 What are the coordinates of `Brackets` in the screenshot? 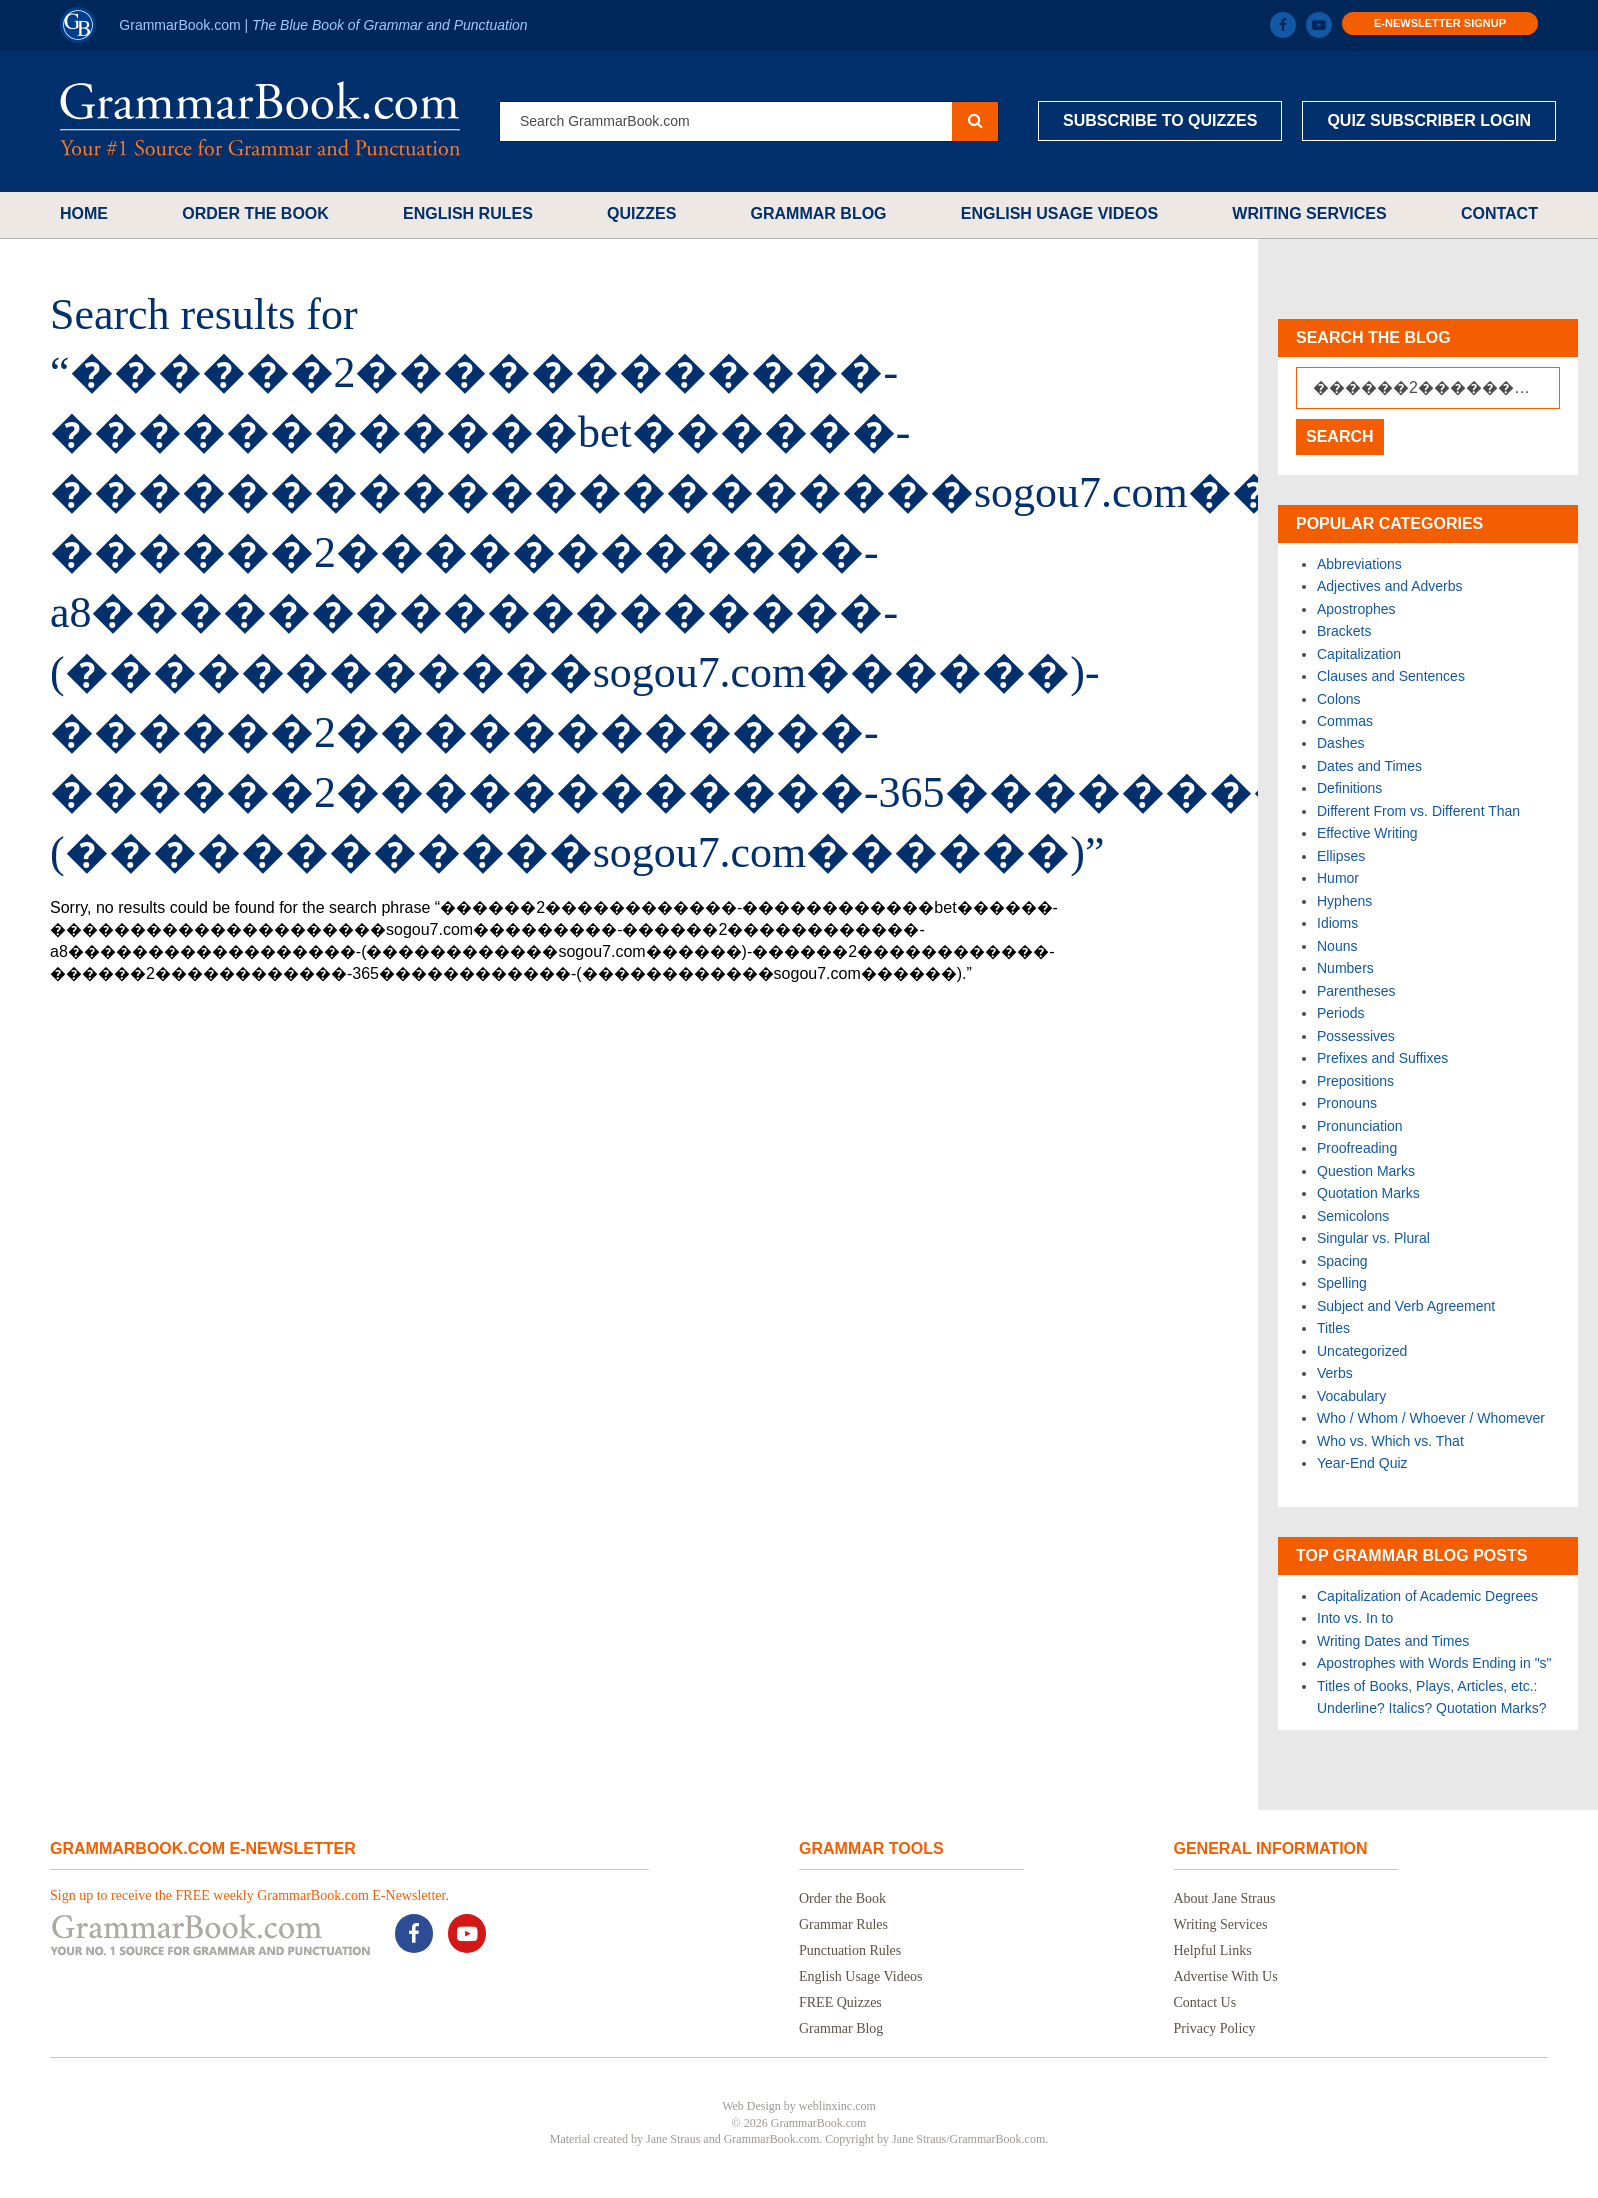 It's located at (1344, 631).